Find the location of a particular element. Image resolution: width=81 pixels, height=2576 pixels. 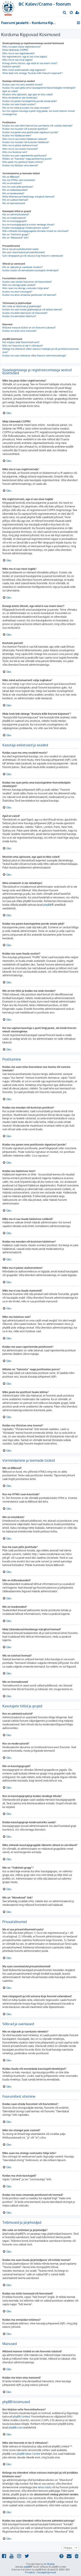

whois käsk is located at coordinates (44, 2487).